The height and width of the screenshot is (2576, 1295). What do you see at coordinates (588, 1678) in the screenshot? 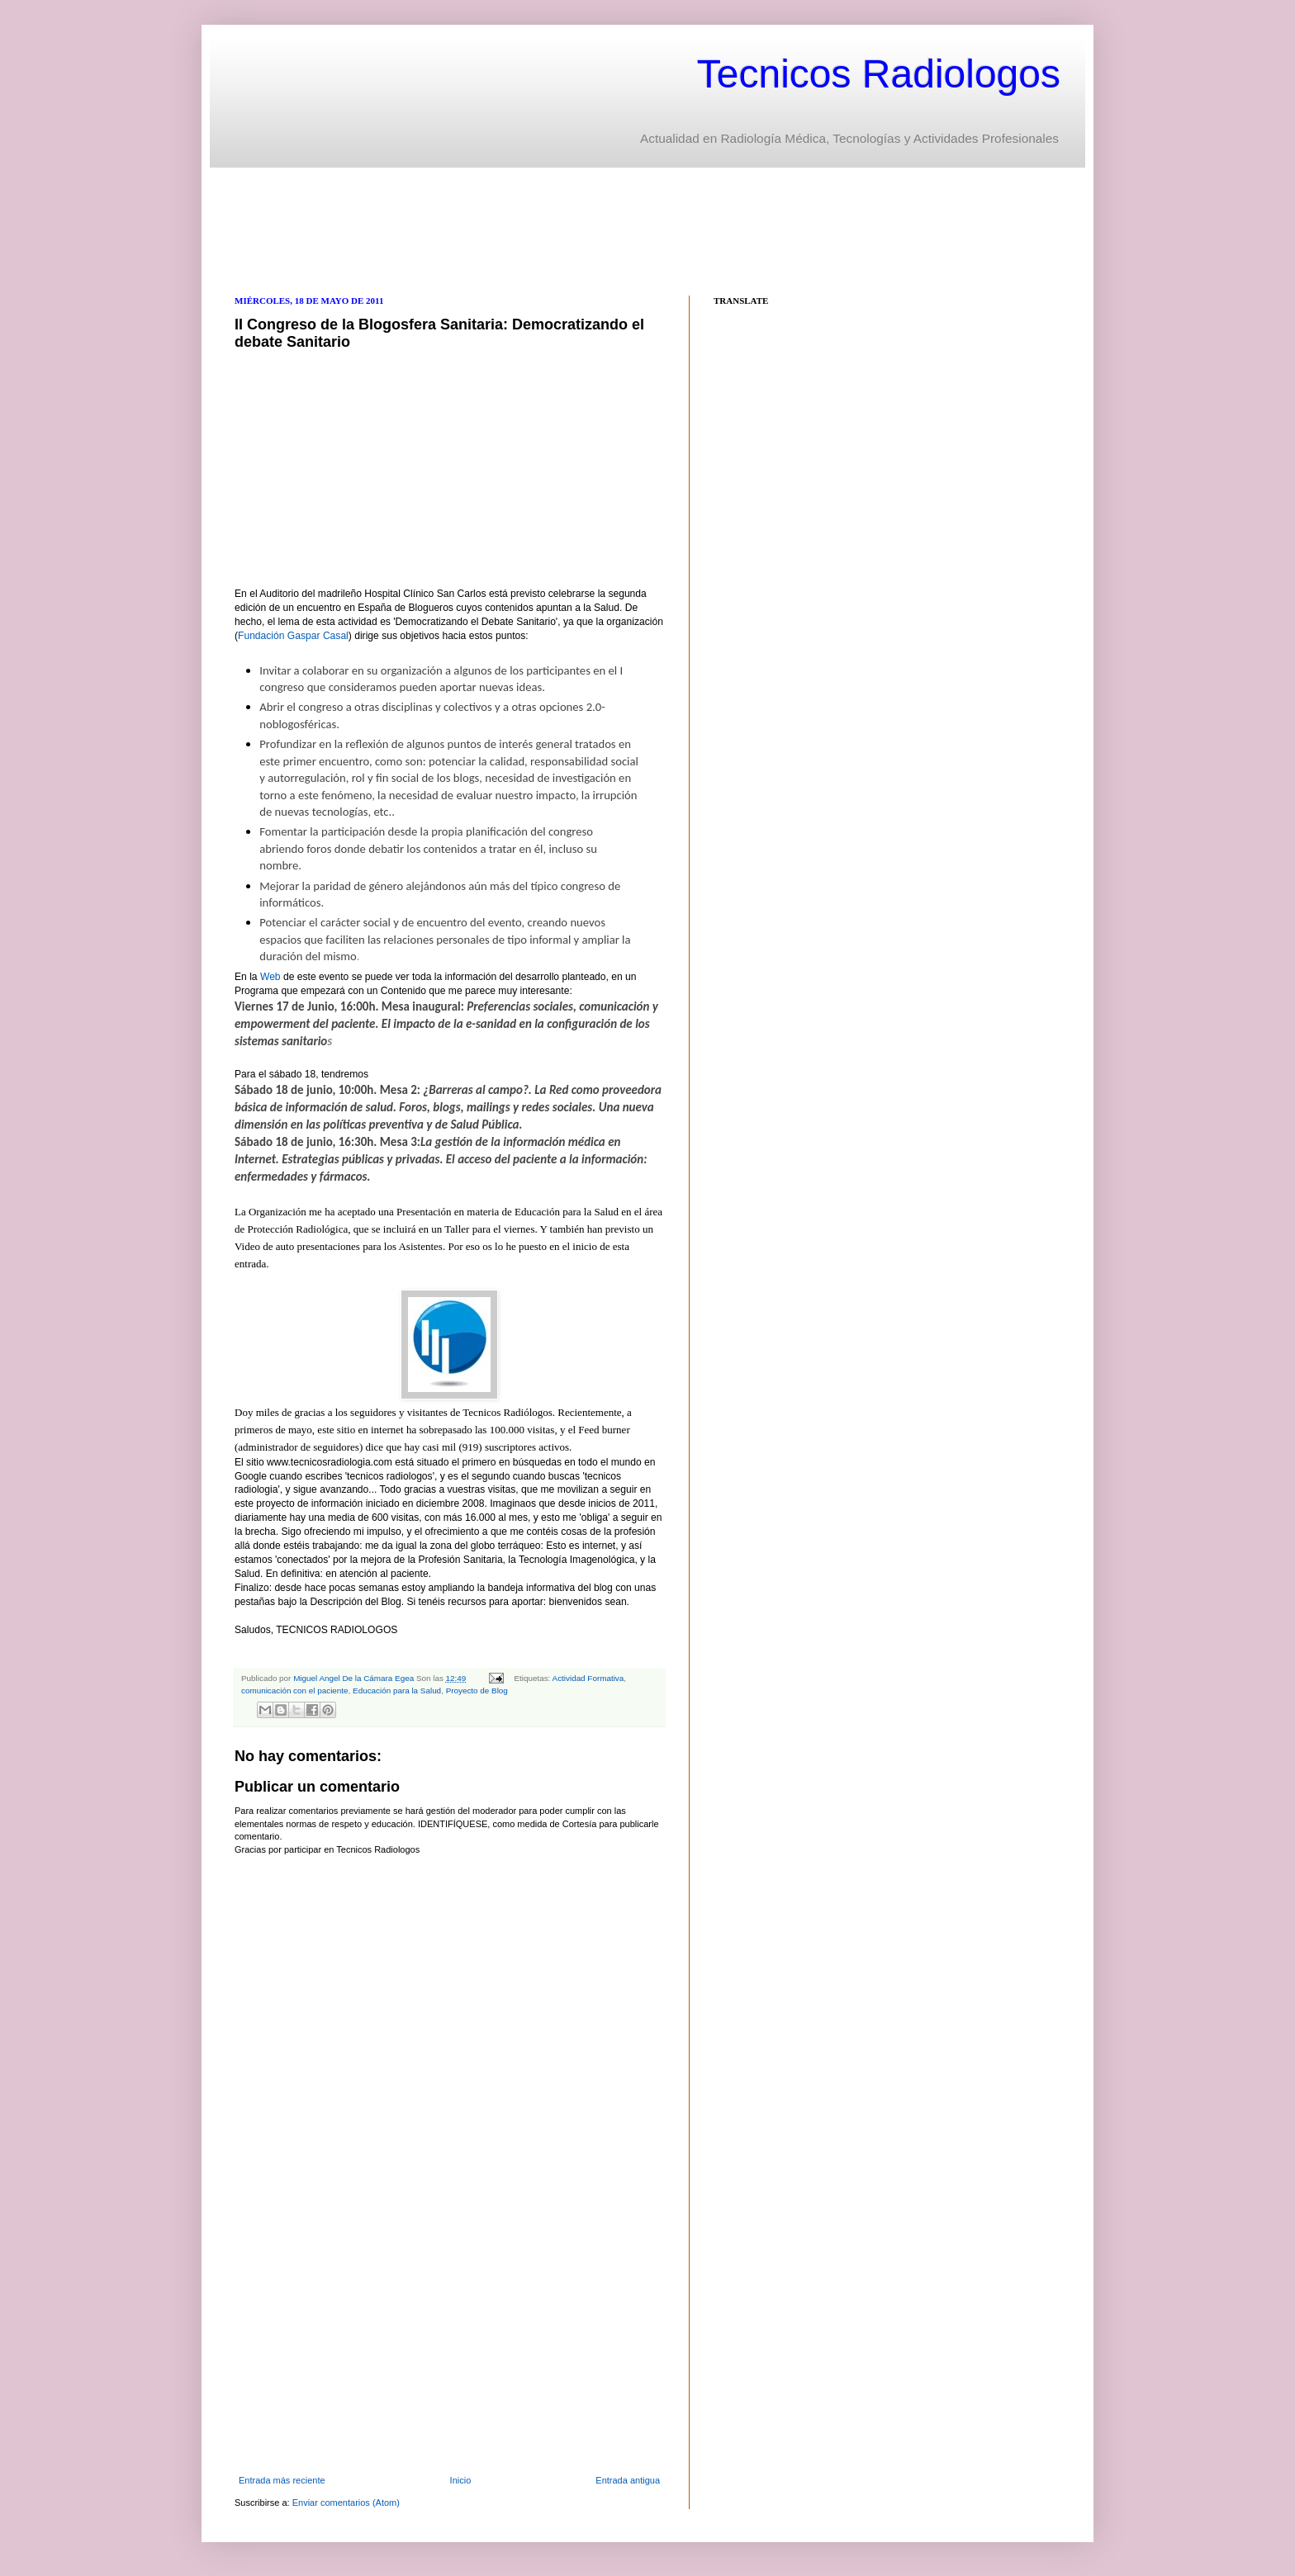
I see `Actividad Formativa` at bounding box center [588, 1678].